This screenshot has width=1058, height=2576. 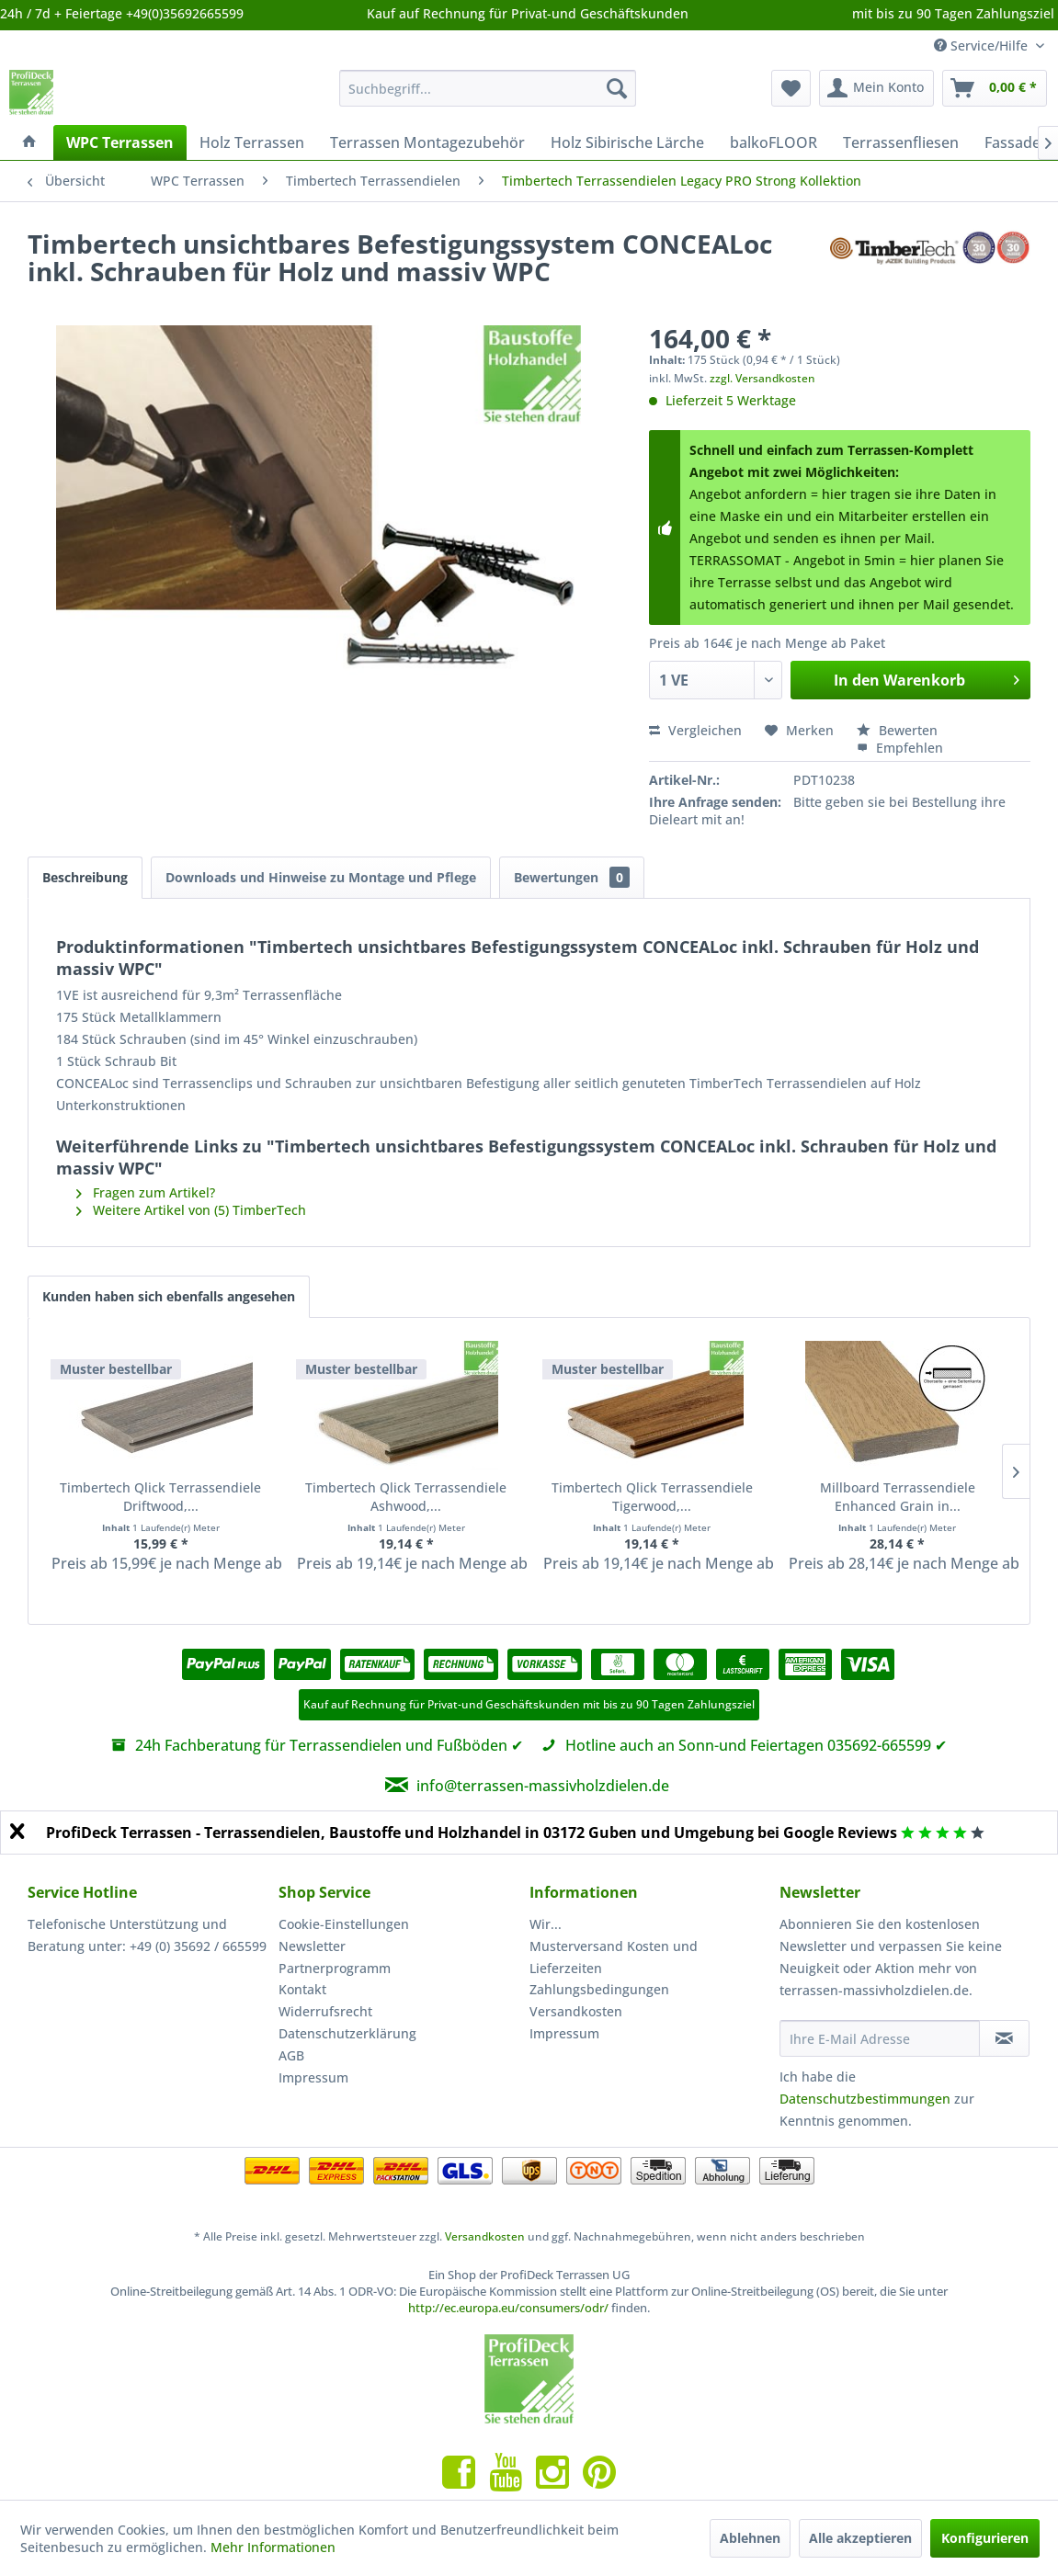 I want to click on Versandkosten, so click(x=575, y=2011).